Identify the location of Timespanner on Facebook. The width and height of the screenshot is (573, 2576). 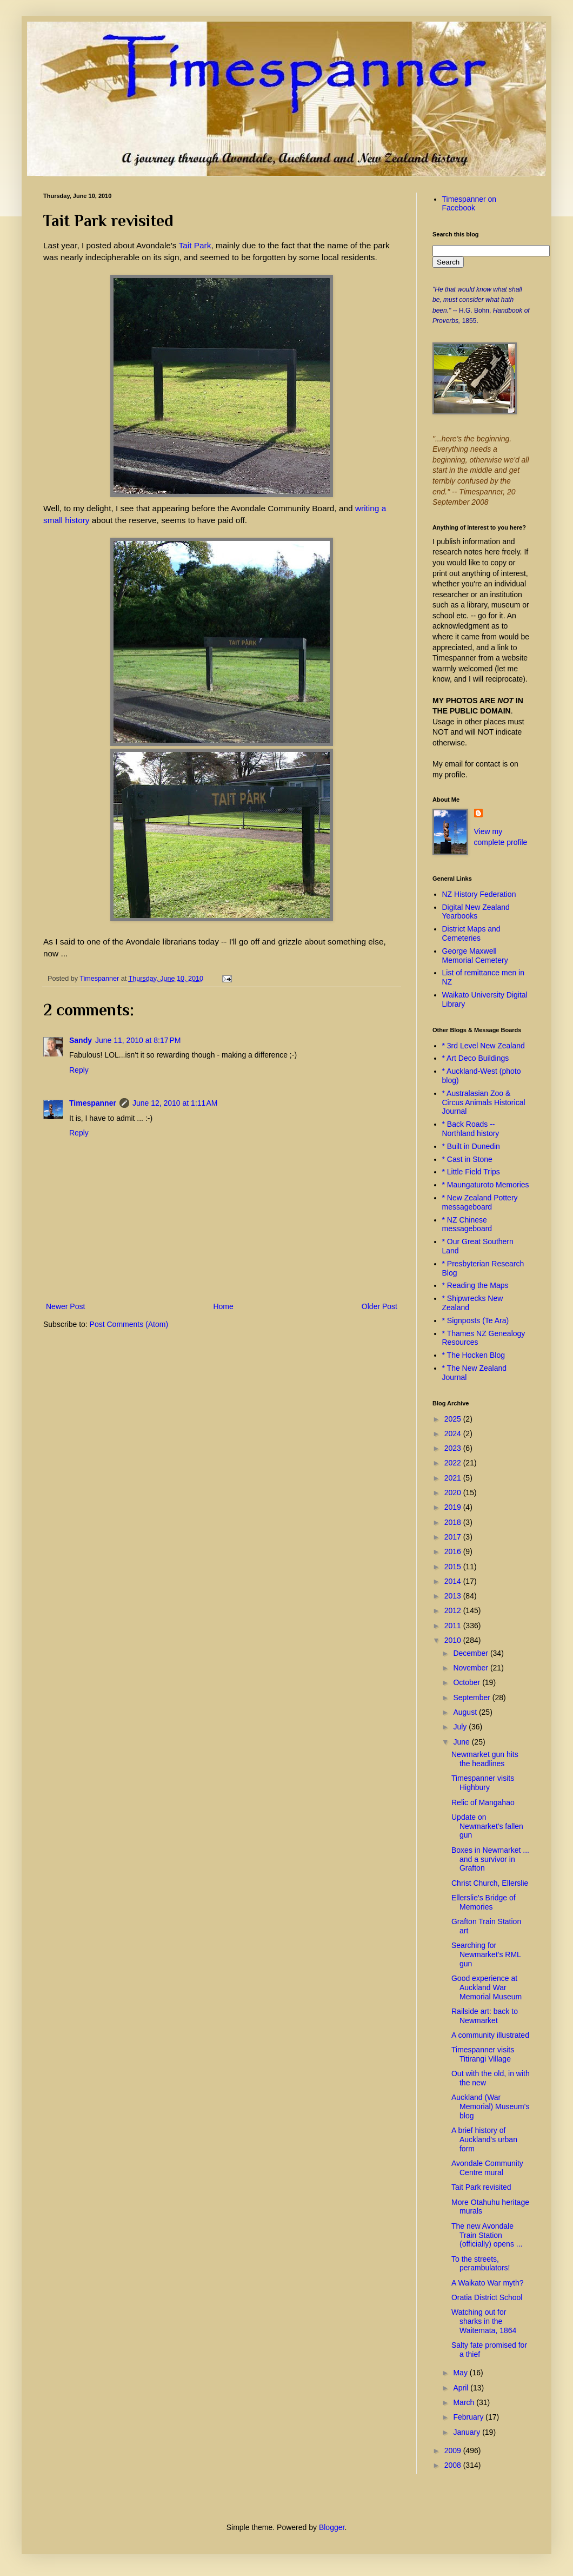
(469, 204).